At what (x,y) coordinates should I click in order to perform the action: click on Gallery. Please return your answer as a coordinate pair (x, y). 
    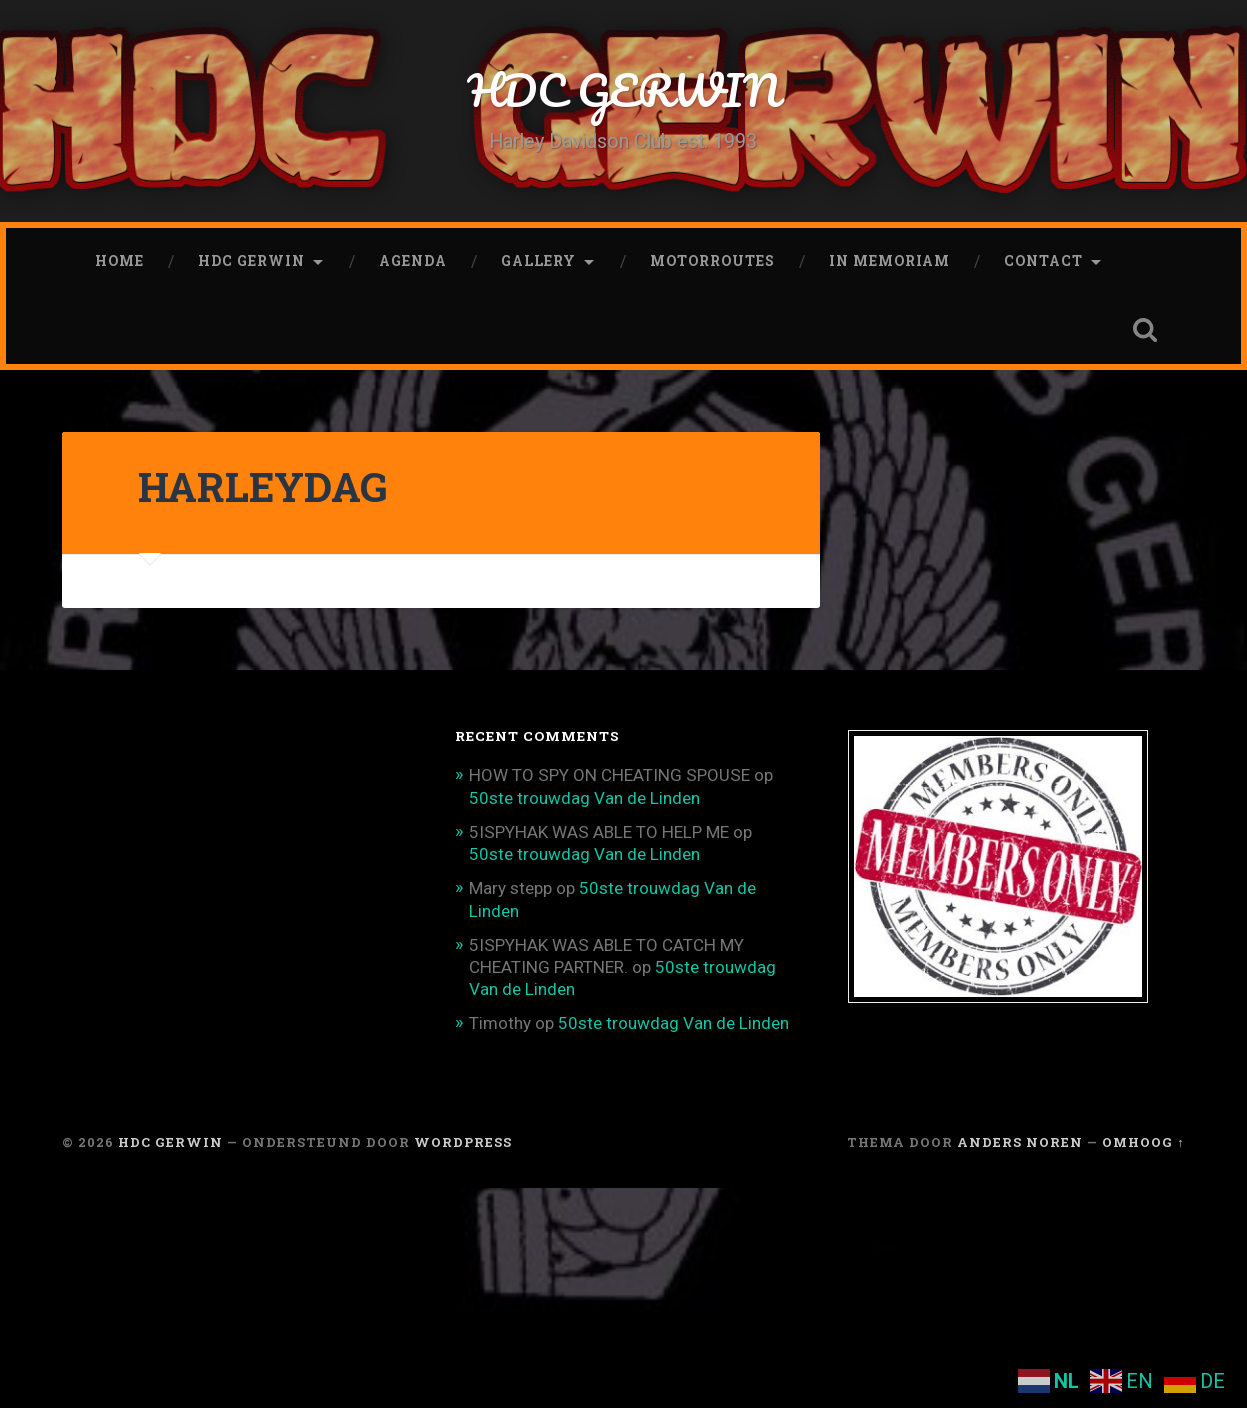
    Looking at the image, I should click on (538, 261).